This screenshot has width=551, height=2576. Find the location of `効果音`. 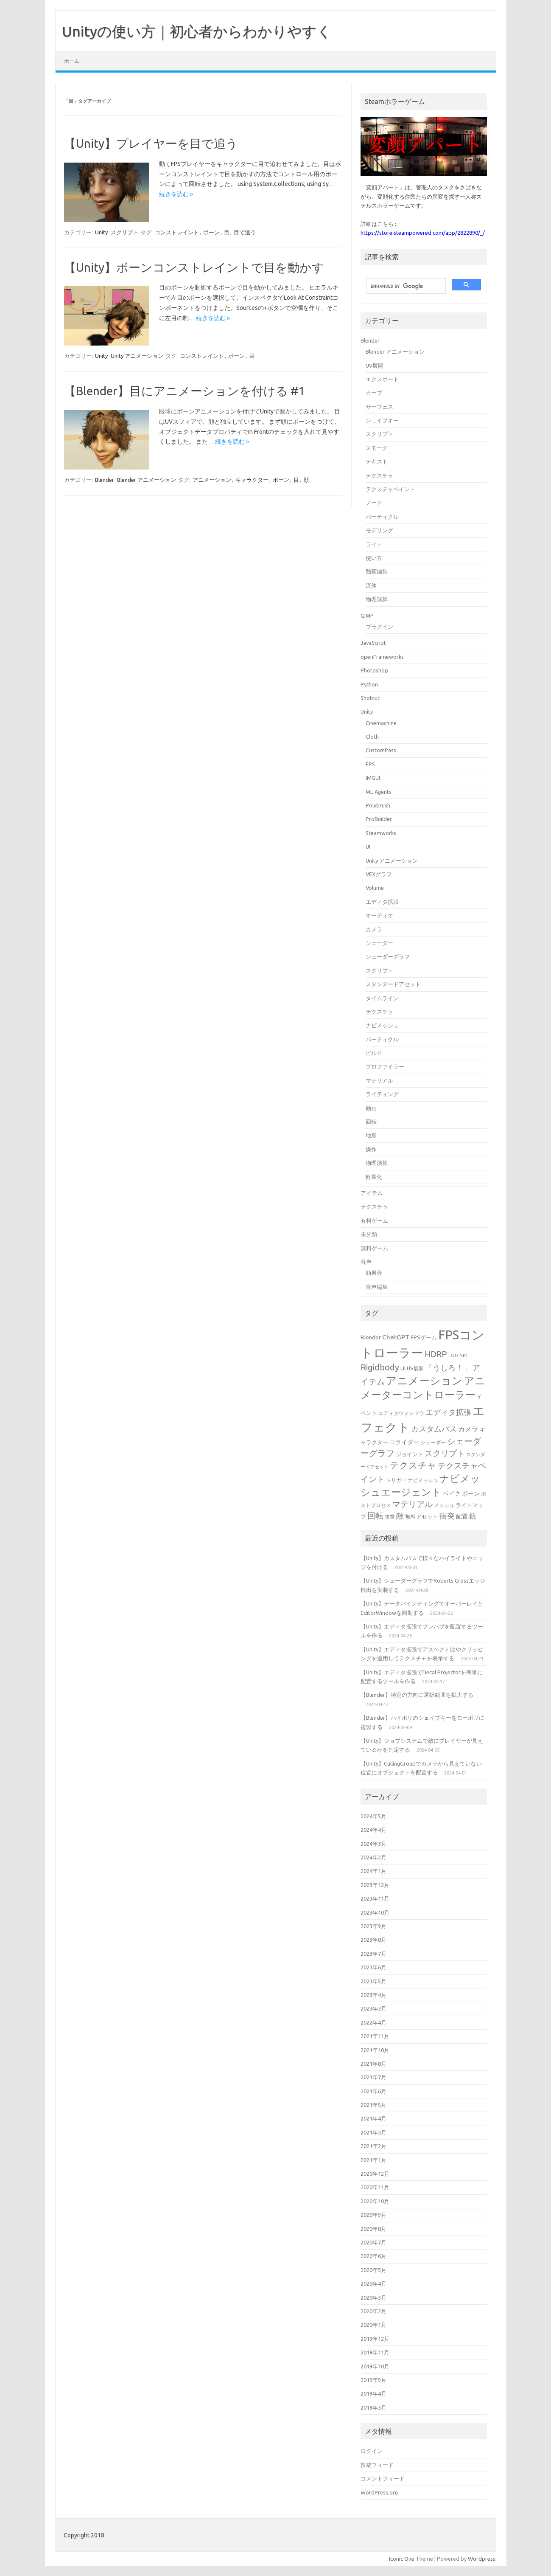

効果音 is located at coordinates (374, 1273).